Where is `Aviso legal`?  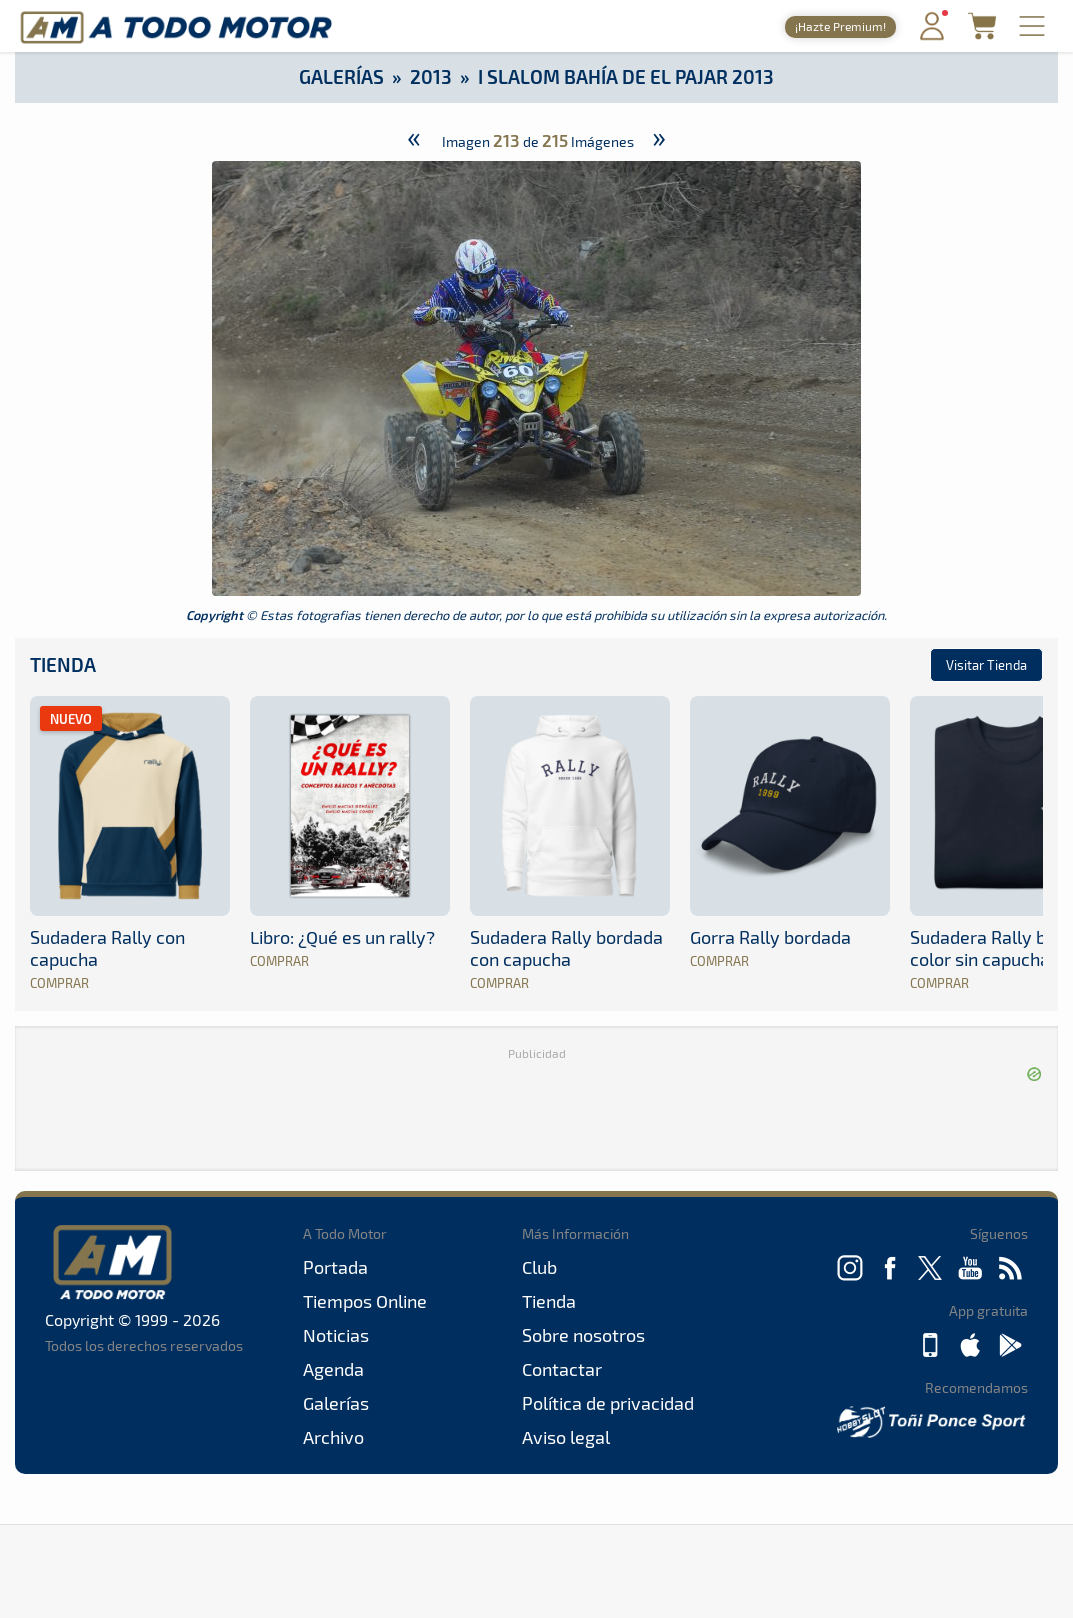
Aviso legal is located at coordinates (566, 1437).